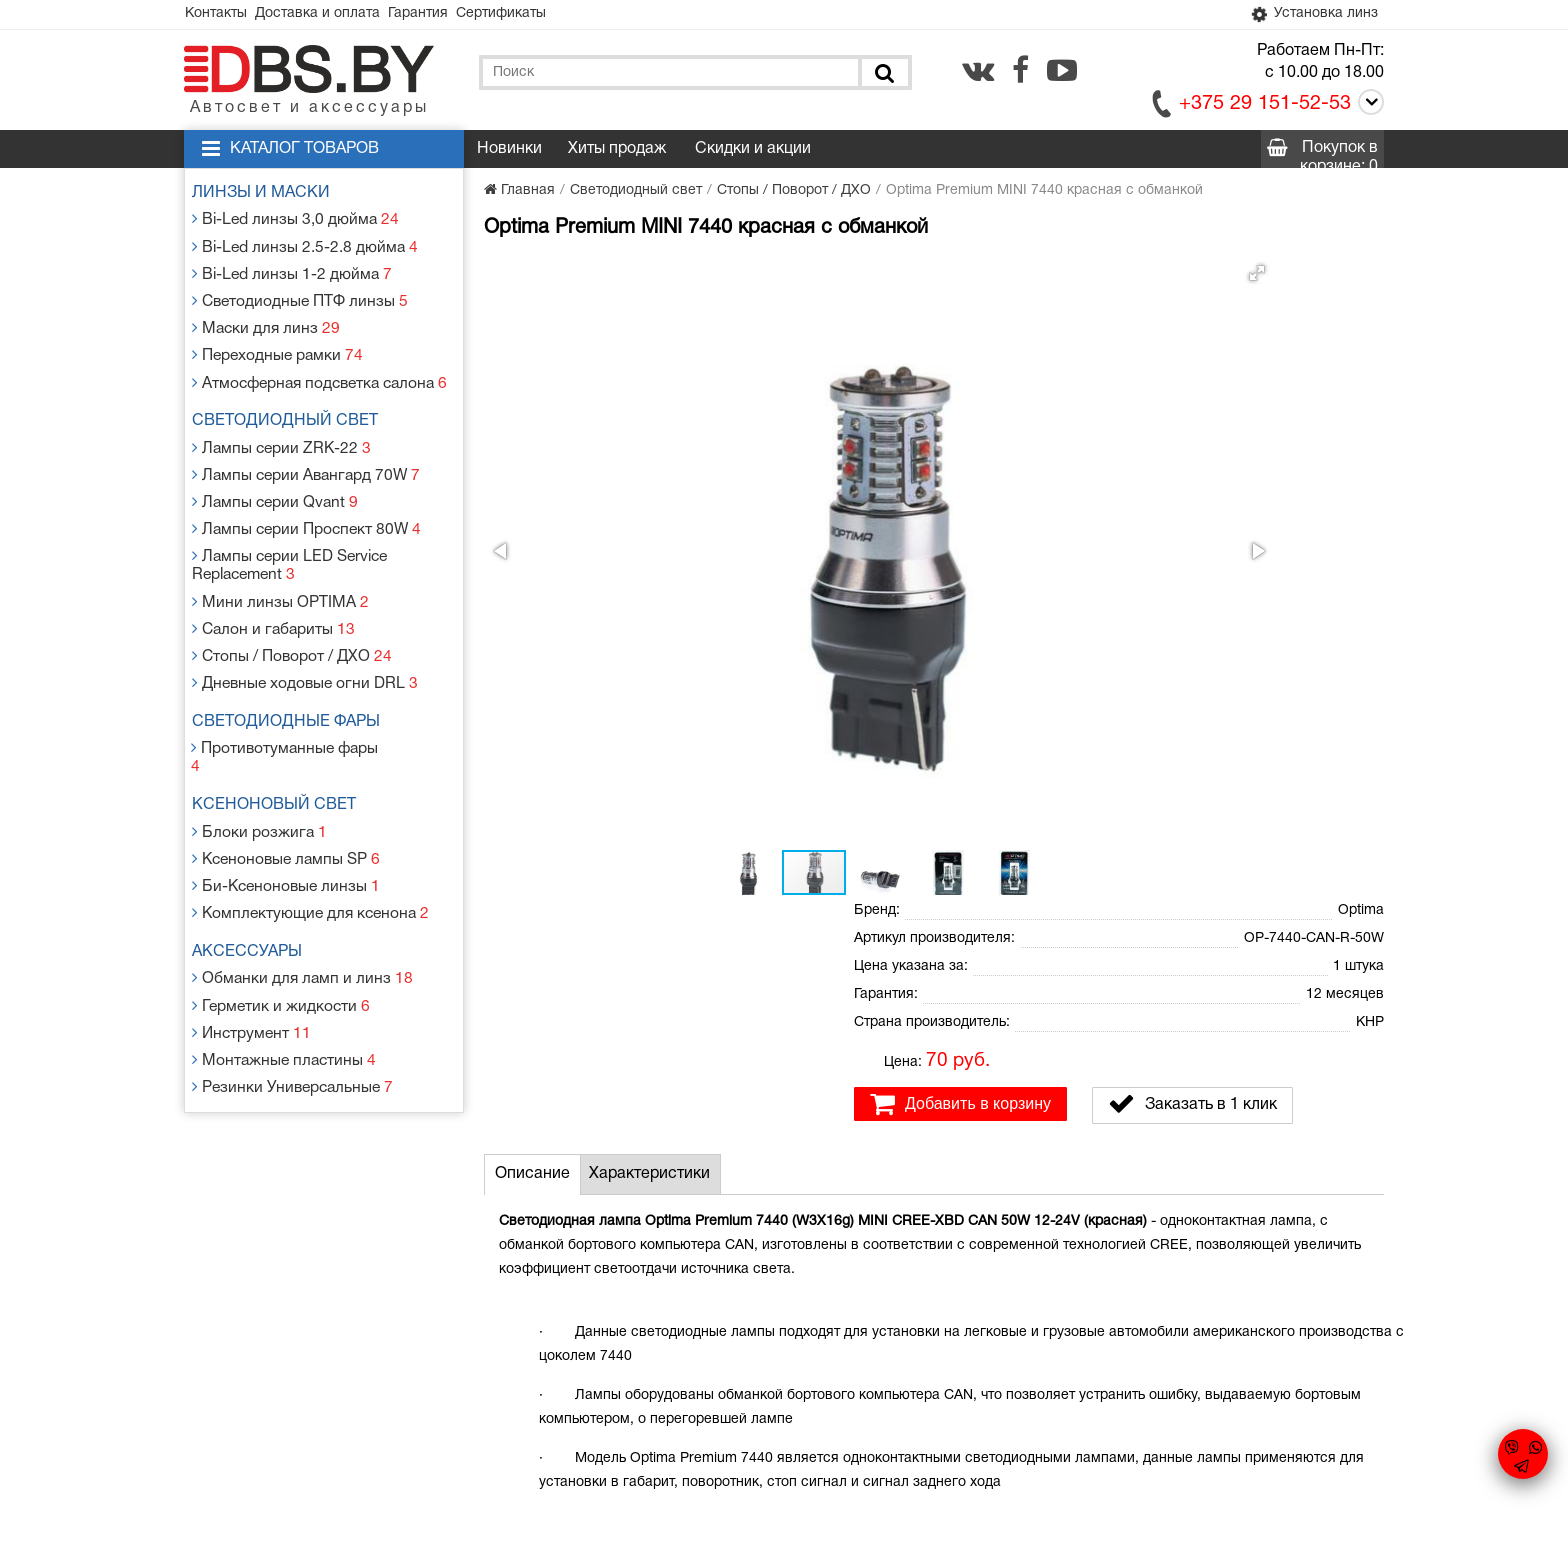  What do you see at coordinates (261, 760) in the screenshot?
I see `Блоки розжига` at bounding box center [261, 760].